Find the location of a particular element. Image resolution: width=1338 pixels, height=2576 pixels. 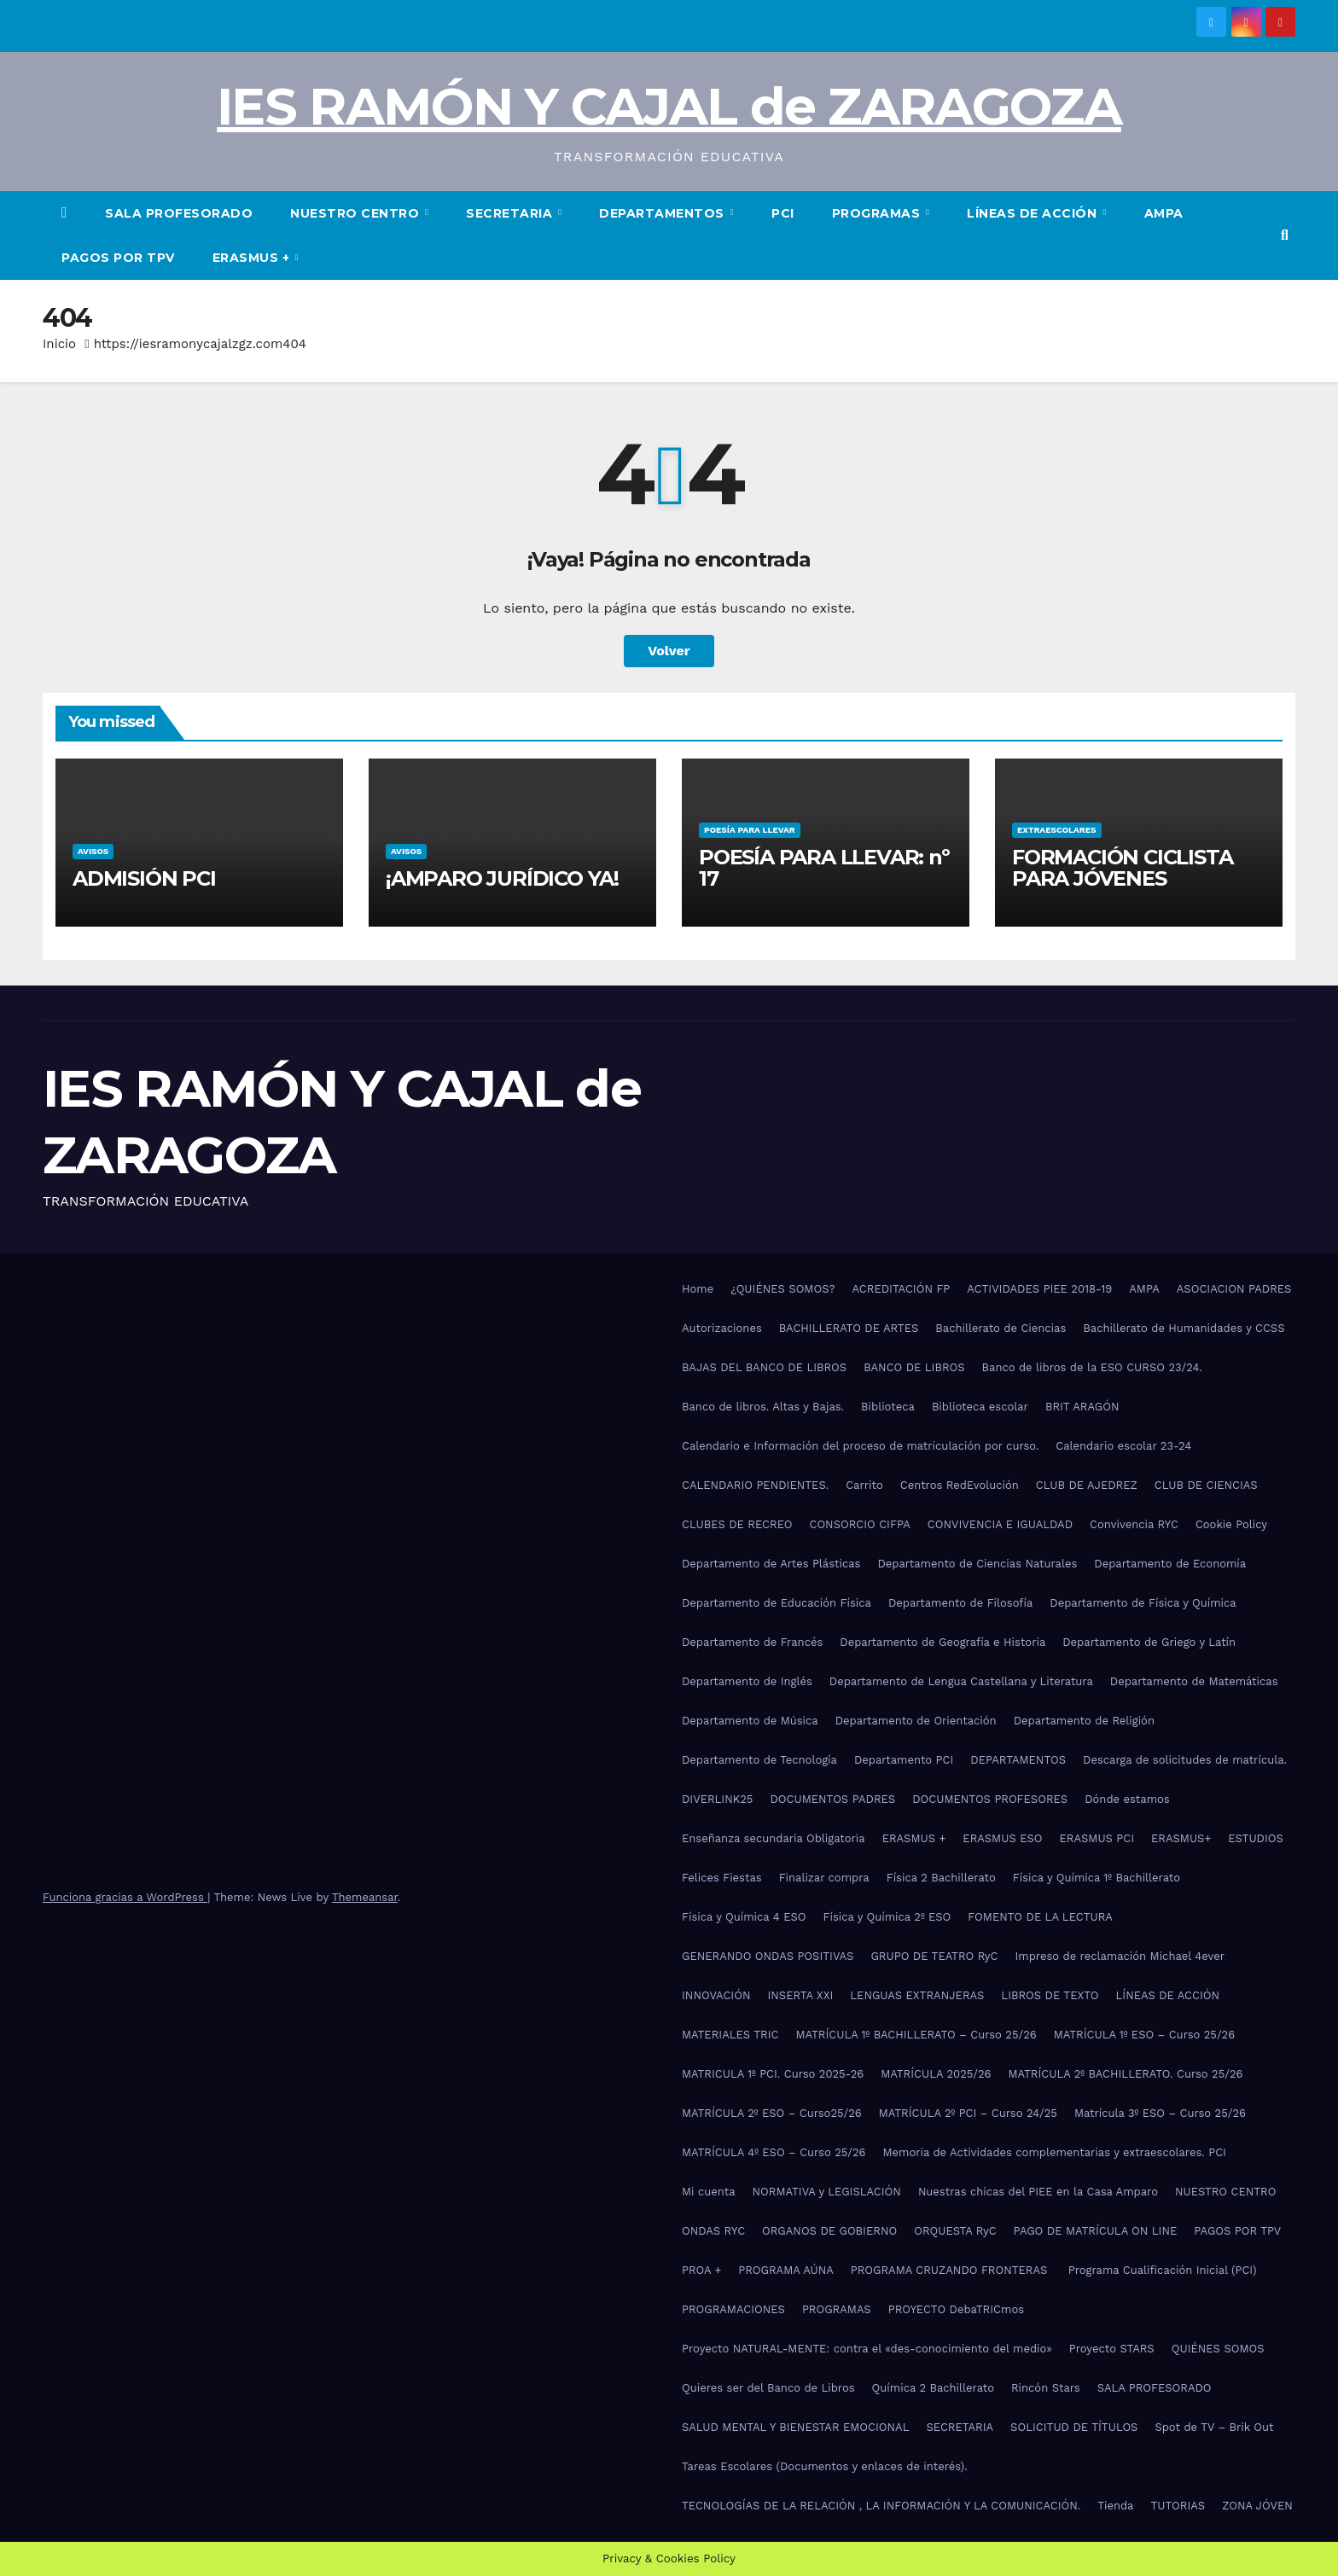

SOLICITUD DE TÍTULOS is located at coordinates (1073, 2427).